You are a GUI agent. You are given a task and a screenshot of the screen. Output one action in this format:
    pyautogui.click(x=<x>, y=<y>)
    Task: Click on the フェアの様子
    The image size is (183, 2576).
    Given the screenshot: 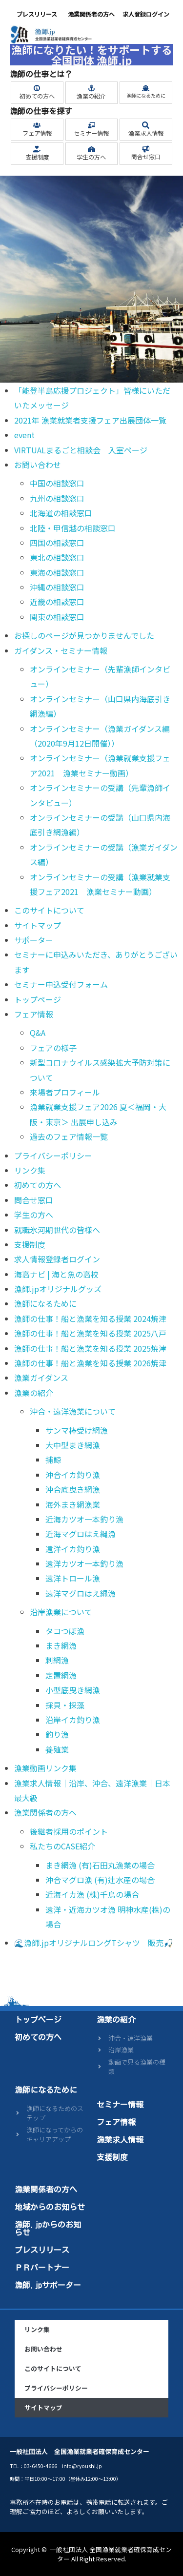 What is the action you would take?
    pyautogui.click(x=53, y=1048)
    